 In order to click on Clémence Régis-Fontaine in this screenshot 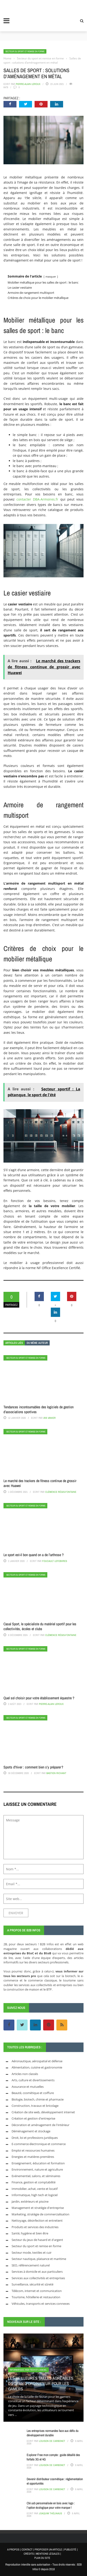, I will do `click(60, 1491)`.